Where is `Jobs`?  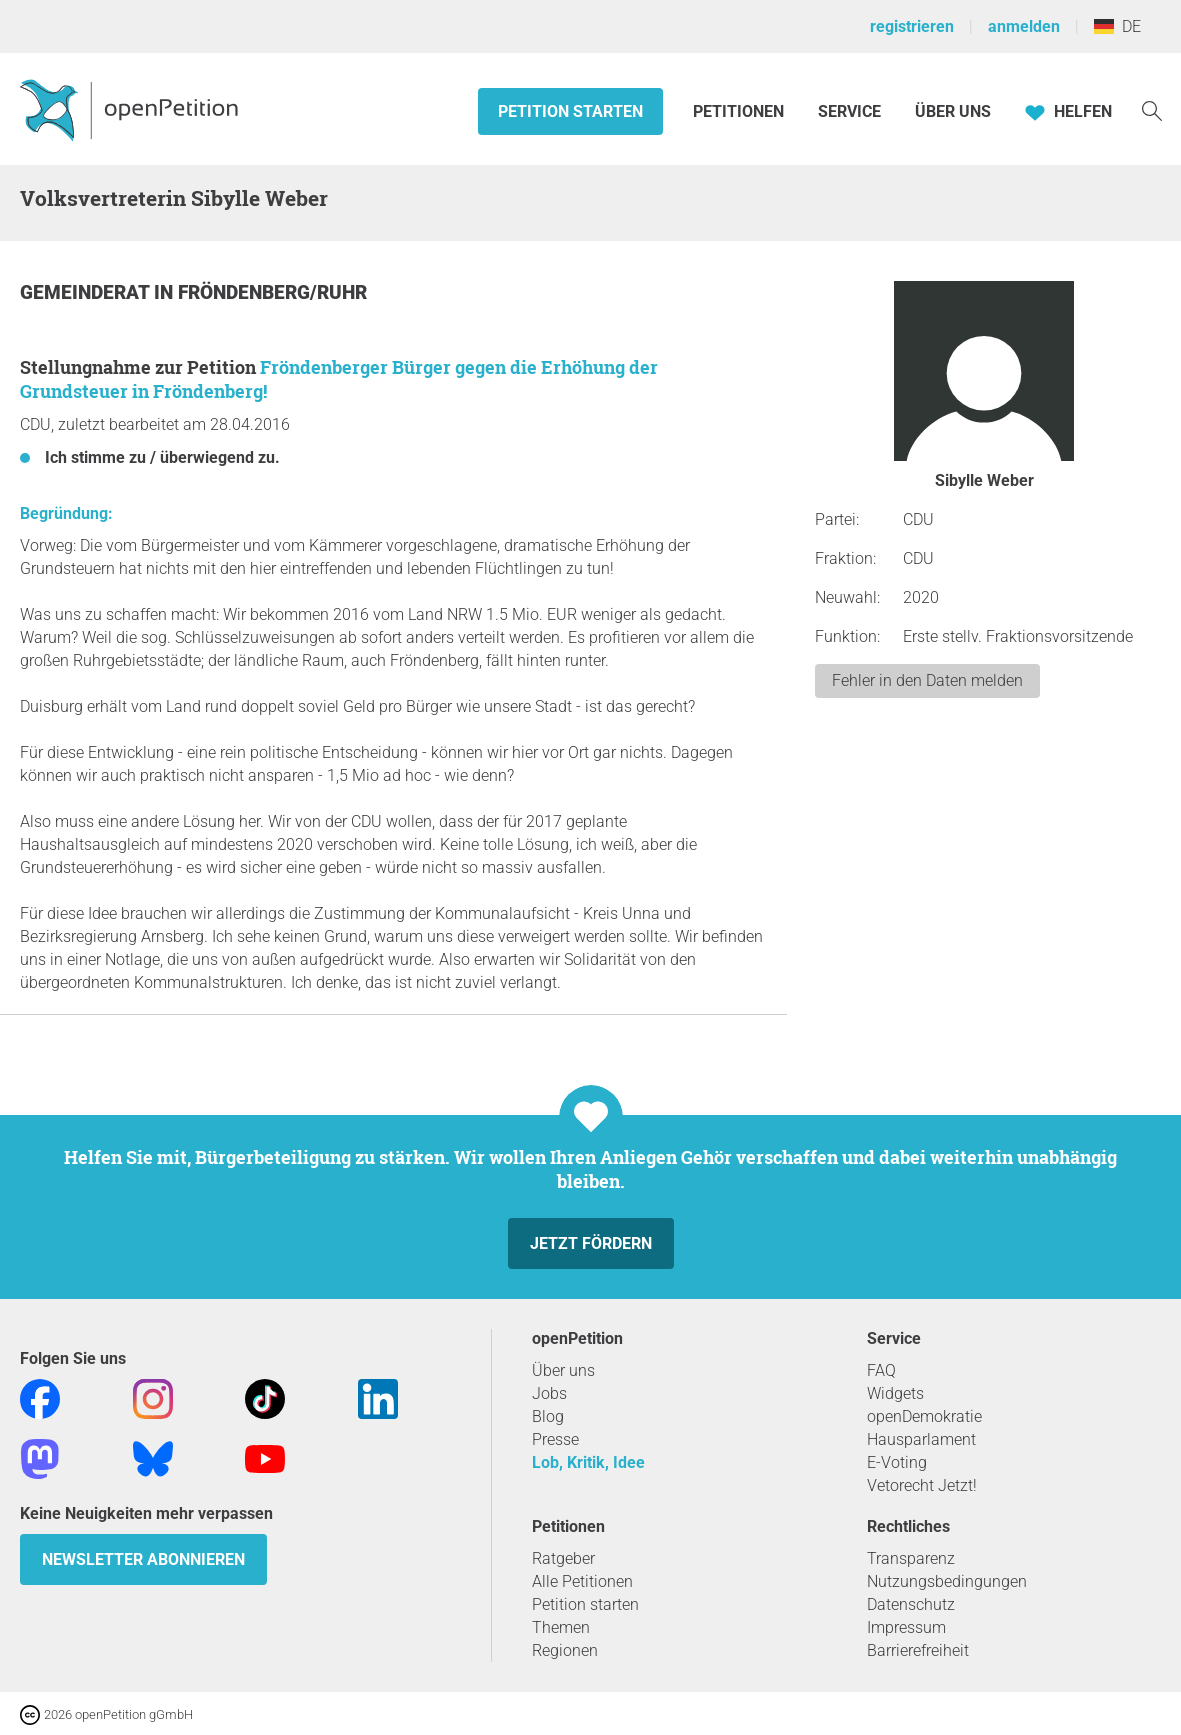 Jobs is located at coordinates (549, 1393).